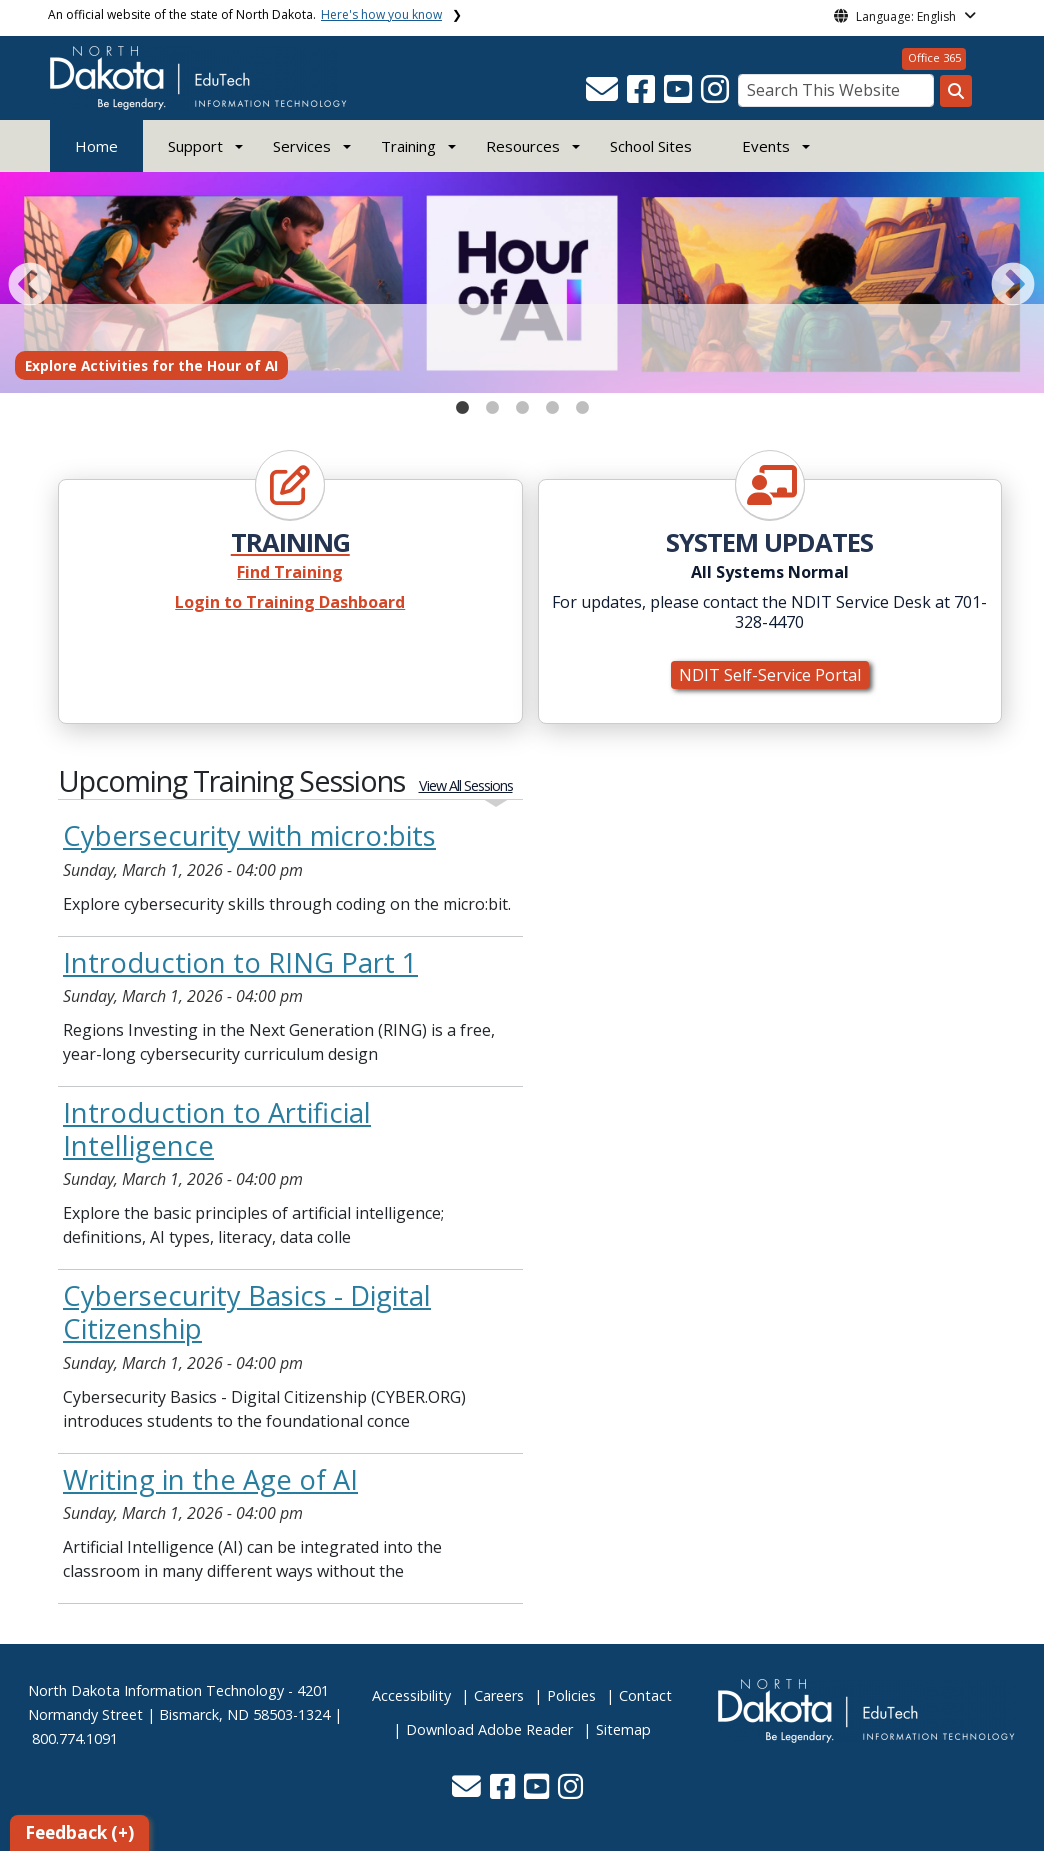 The image size is (1044, 1851). What do you see at coordinates (651, 146) in the screenshot?
I see `School Sites` at bounding box center [651, 146].